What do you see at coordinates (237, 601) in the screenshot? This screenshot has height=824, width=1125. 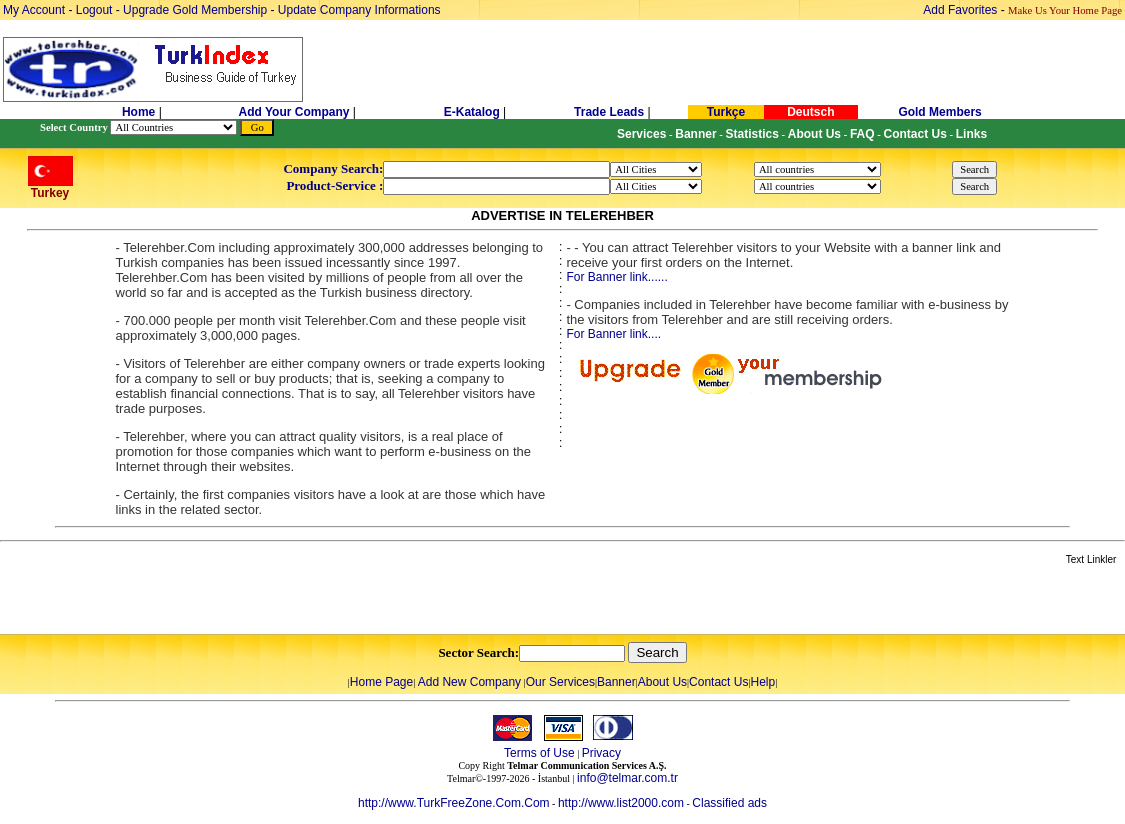 I see `[Advertisement]` at bounding box center [237, 601].